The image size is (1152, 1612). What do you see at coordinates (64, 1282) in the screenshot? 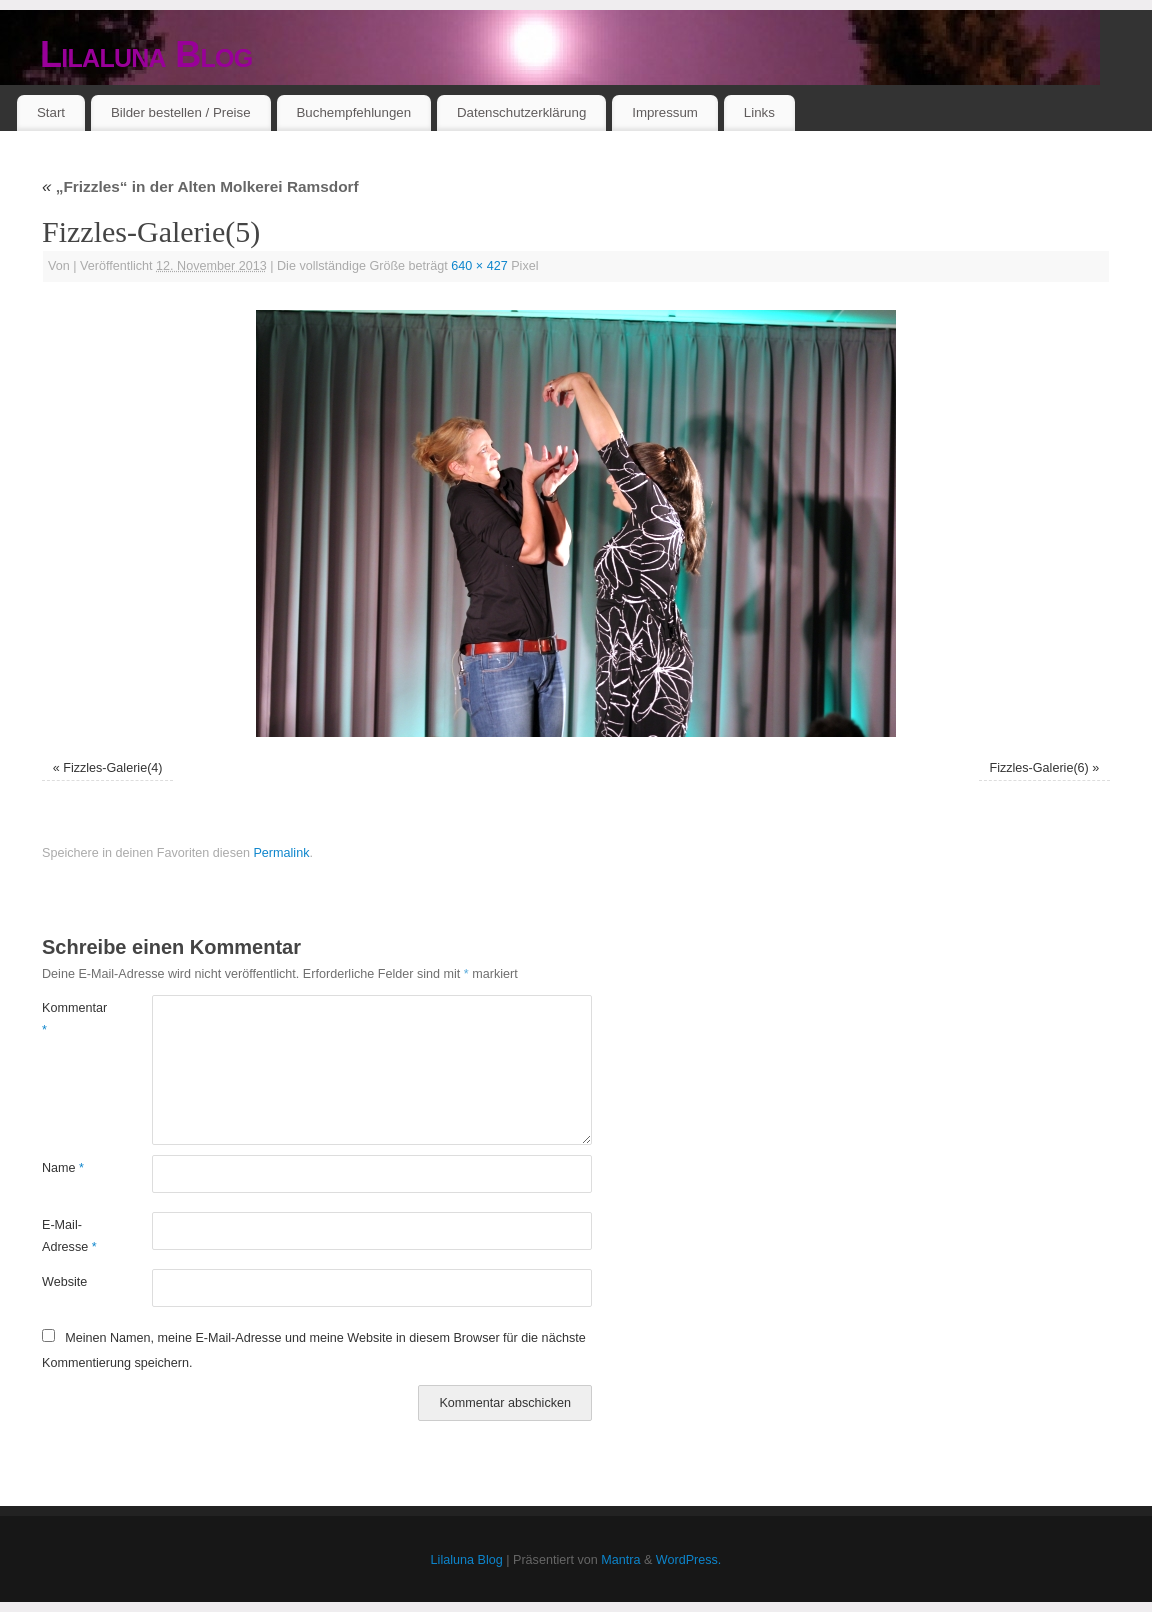
I see `Website` at bounding box center [64, 1282].